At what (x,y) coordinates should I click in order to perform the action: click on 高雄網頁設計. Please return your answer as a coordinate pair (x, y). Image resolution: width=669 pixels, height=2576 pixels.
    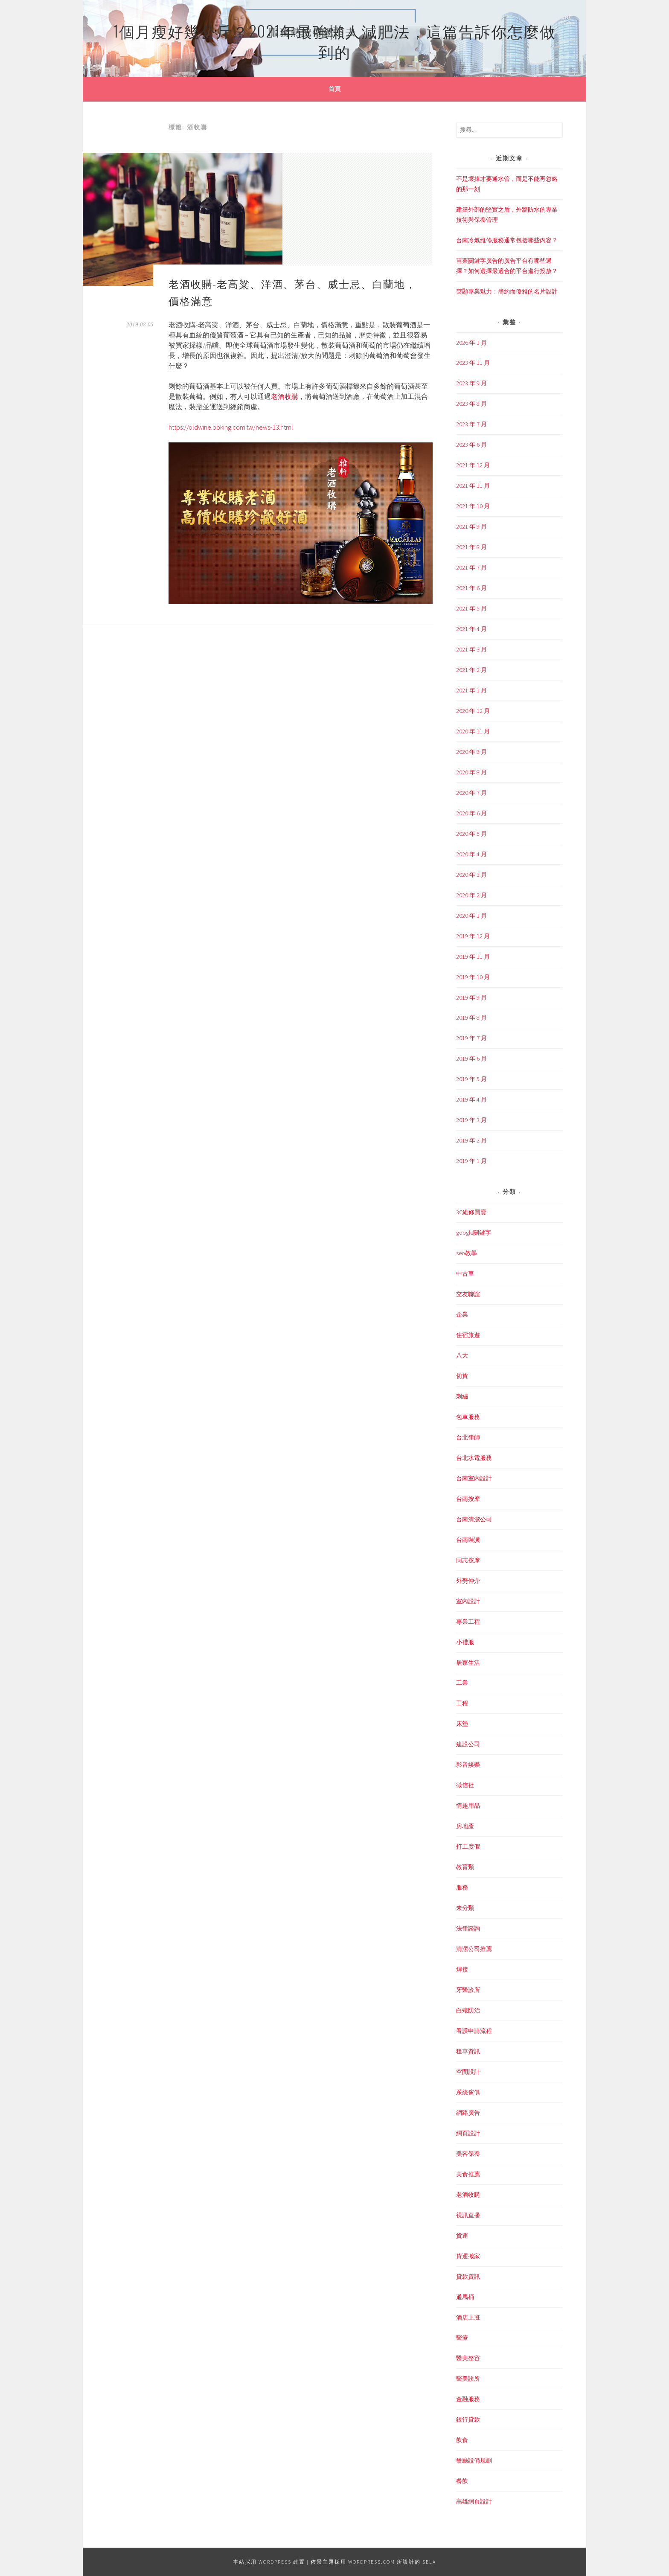
    Looking at the image, I should click on (474, 2501).